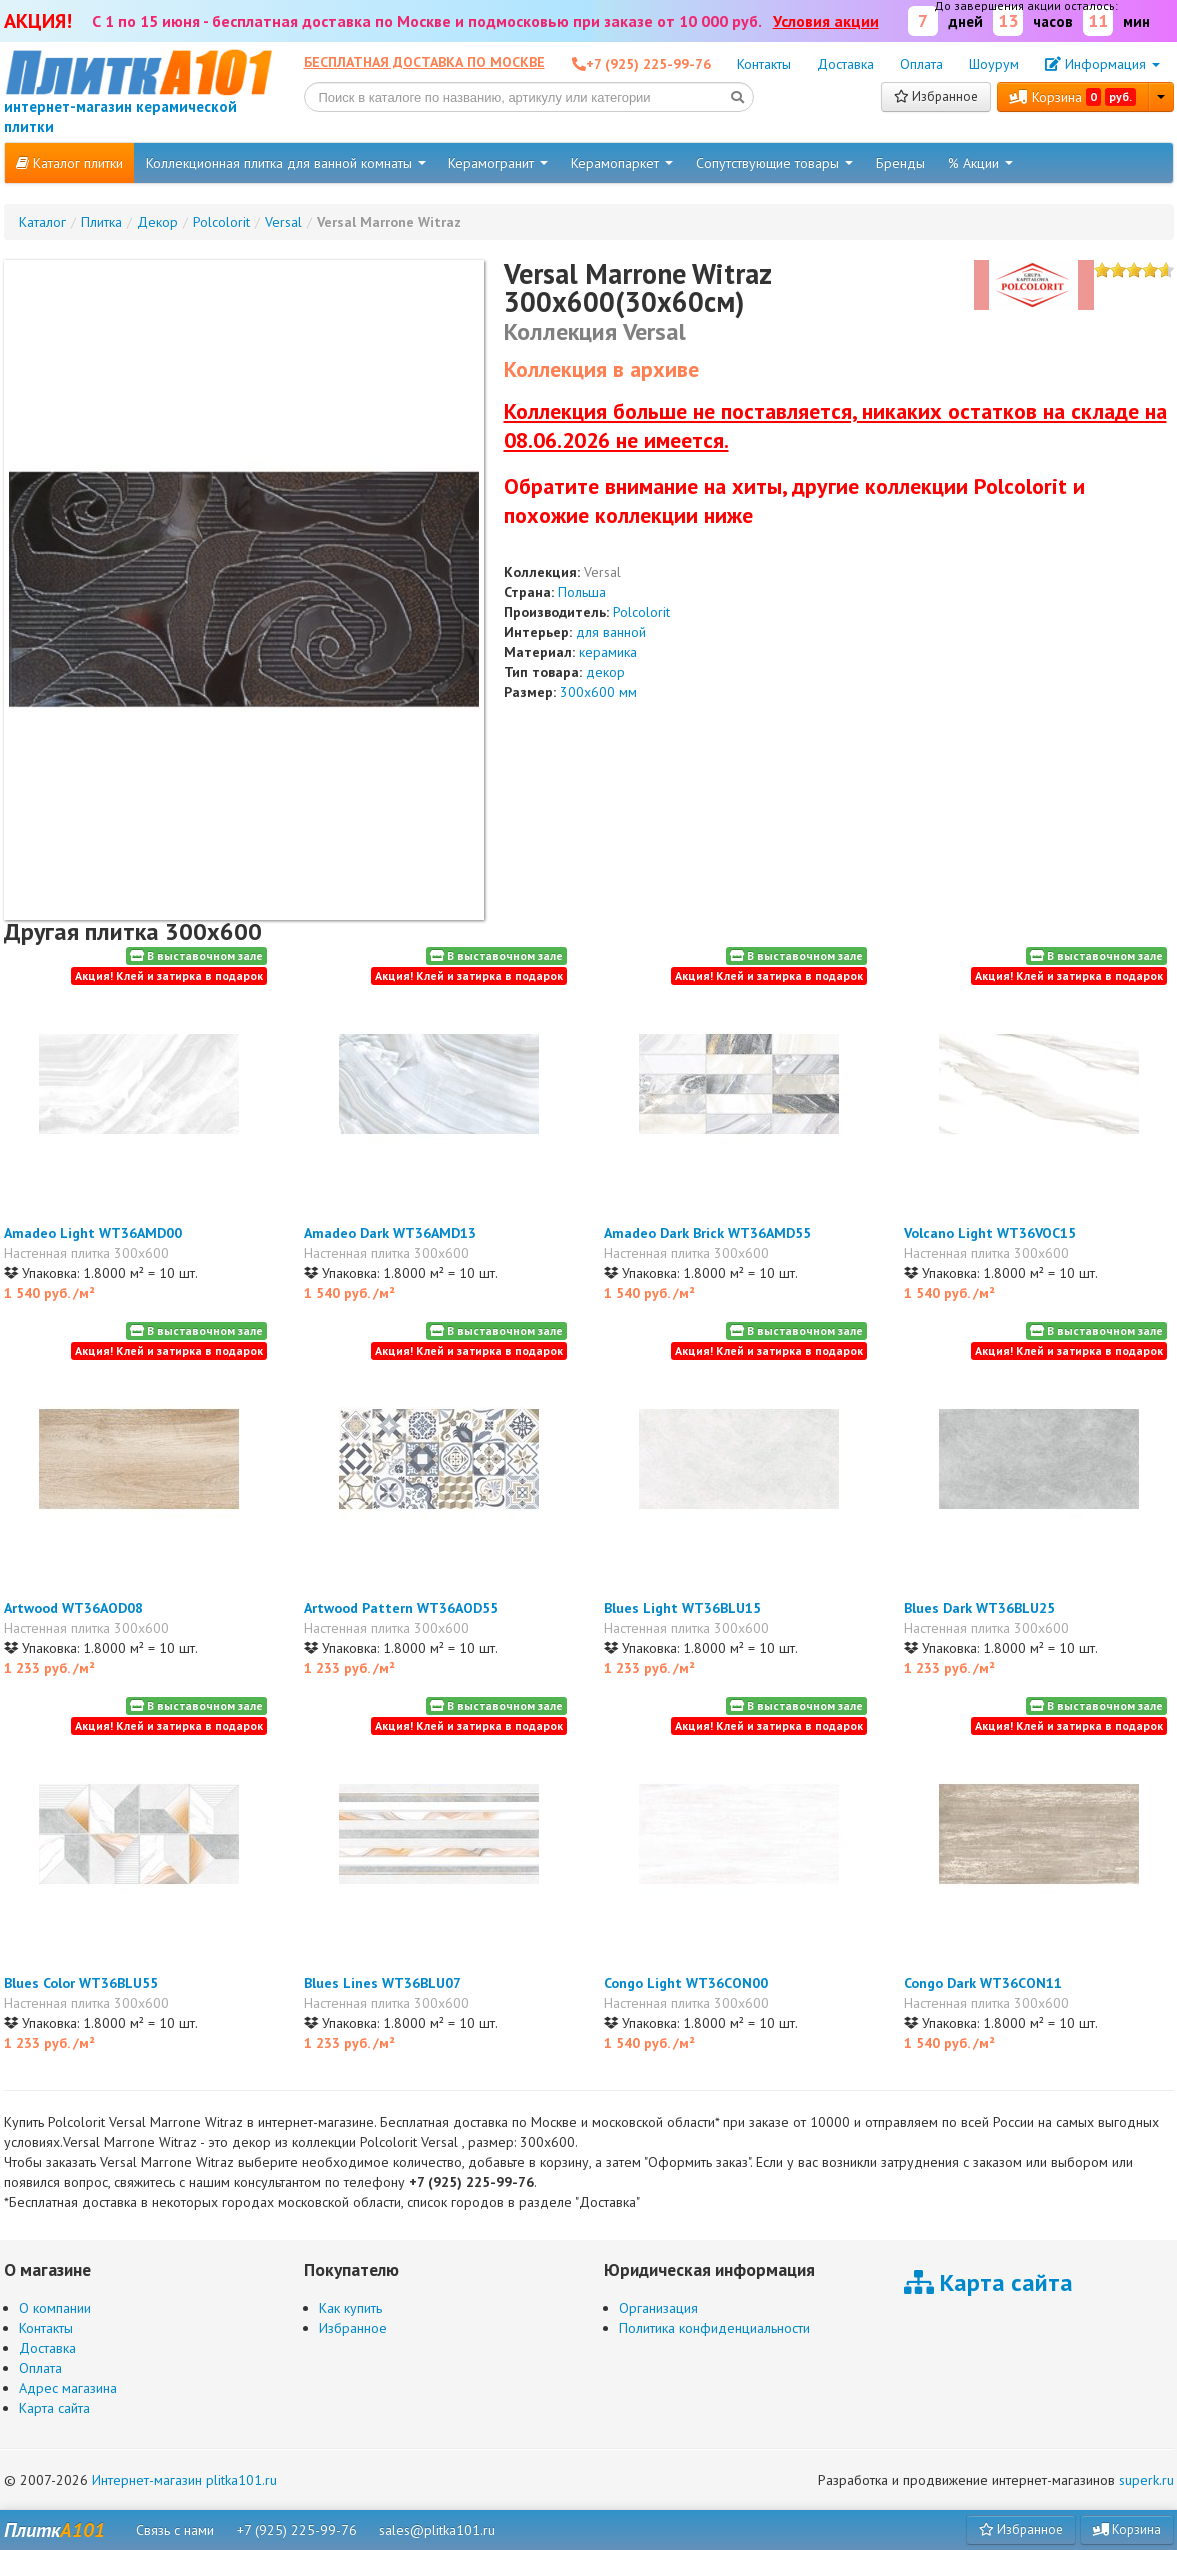  What do you see at coordinates (990, 1233) in the screenshot?
I see `Volcano Light WT36VOC15` at bounding box center [990, 1233].